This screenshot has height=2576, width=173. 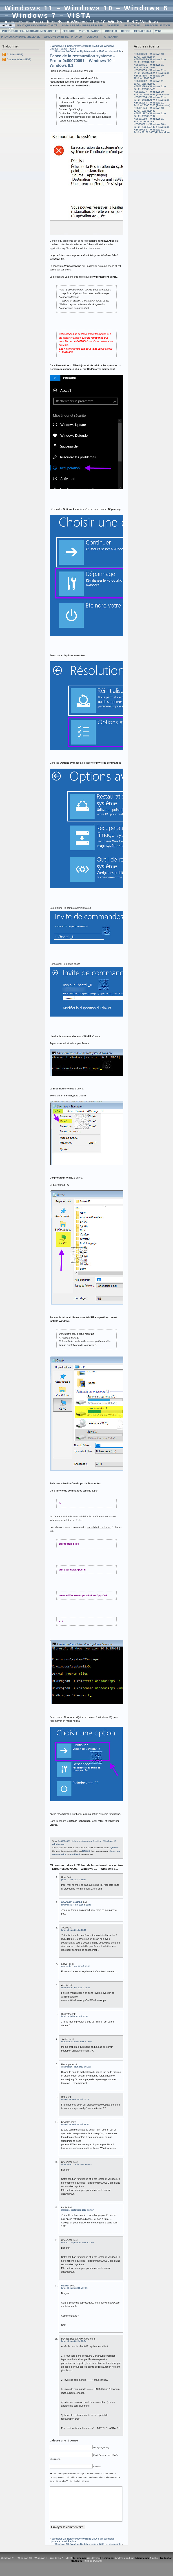 I want to click on KB5051987 – Windows 11 – 24H2 – 26100.3194, so click(x=150, y=114).